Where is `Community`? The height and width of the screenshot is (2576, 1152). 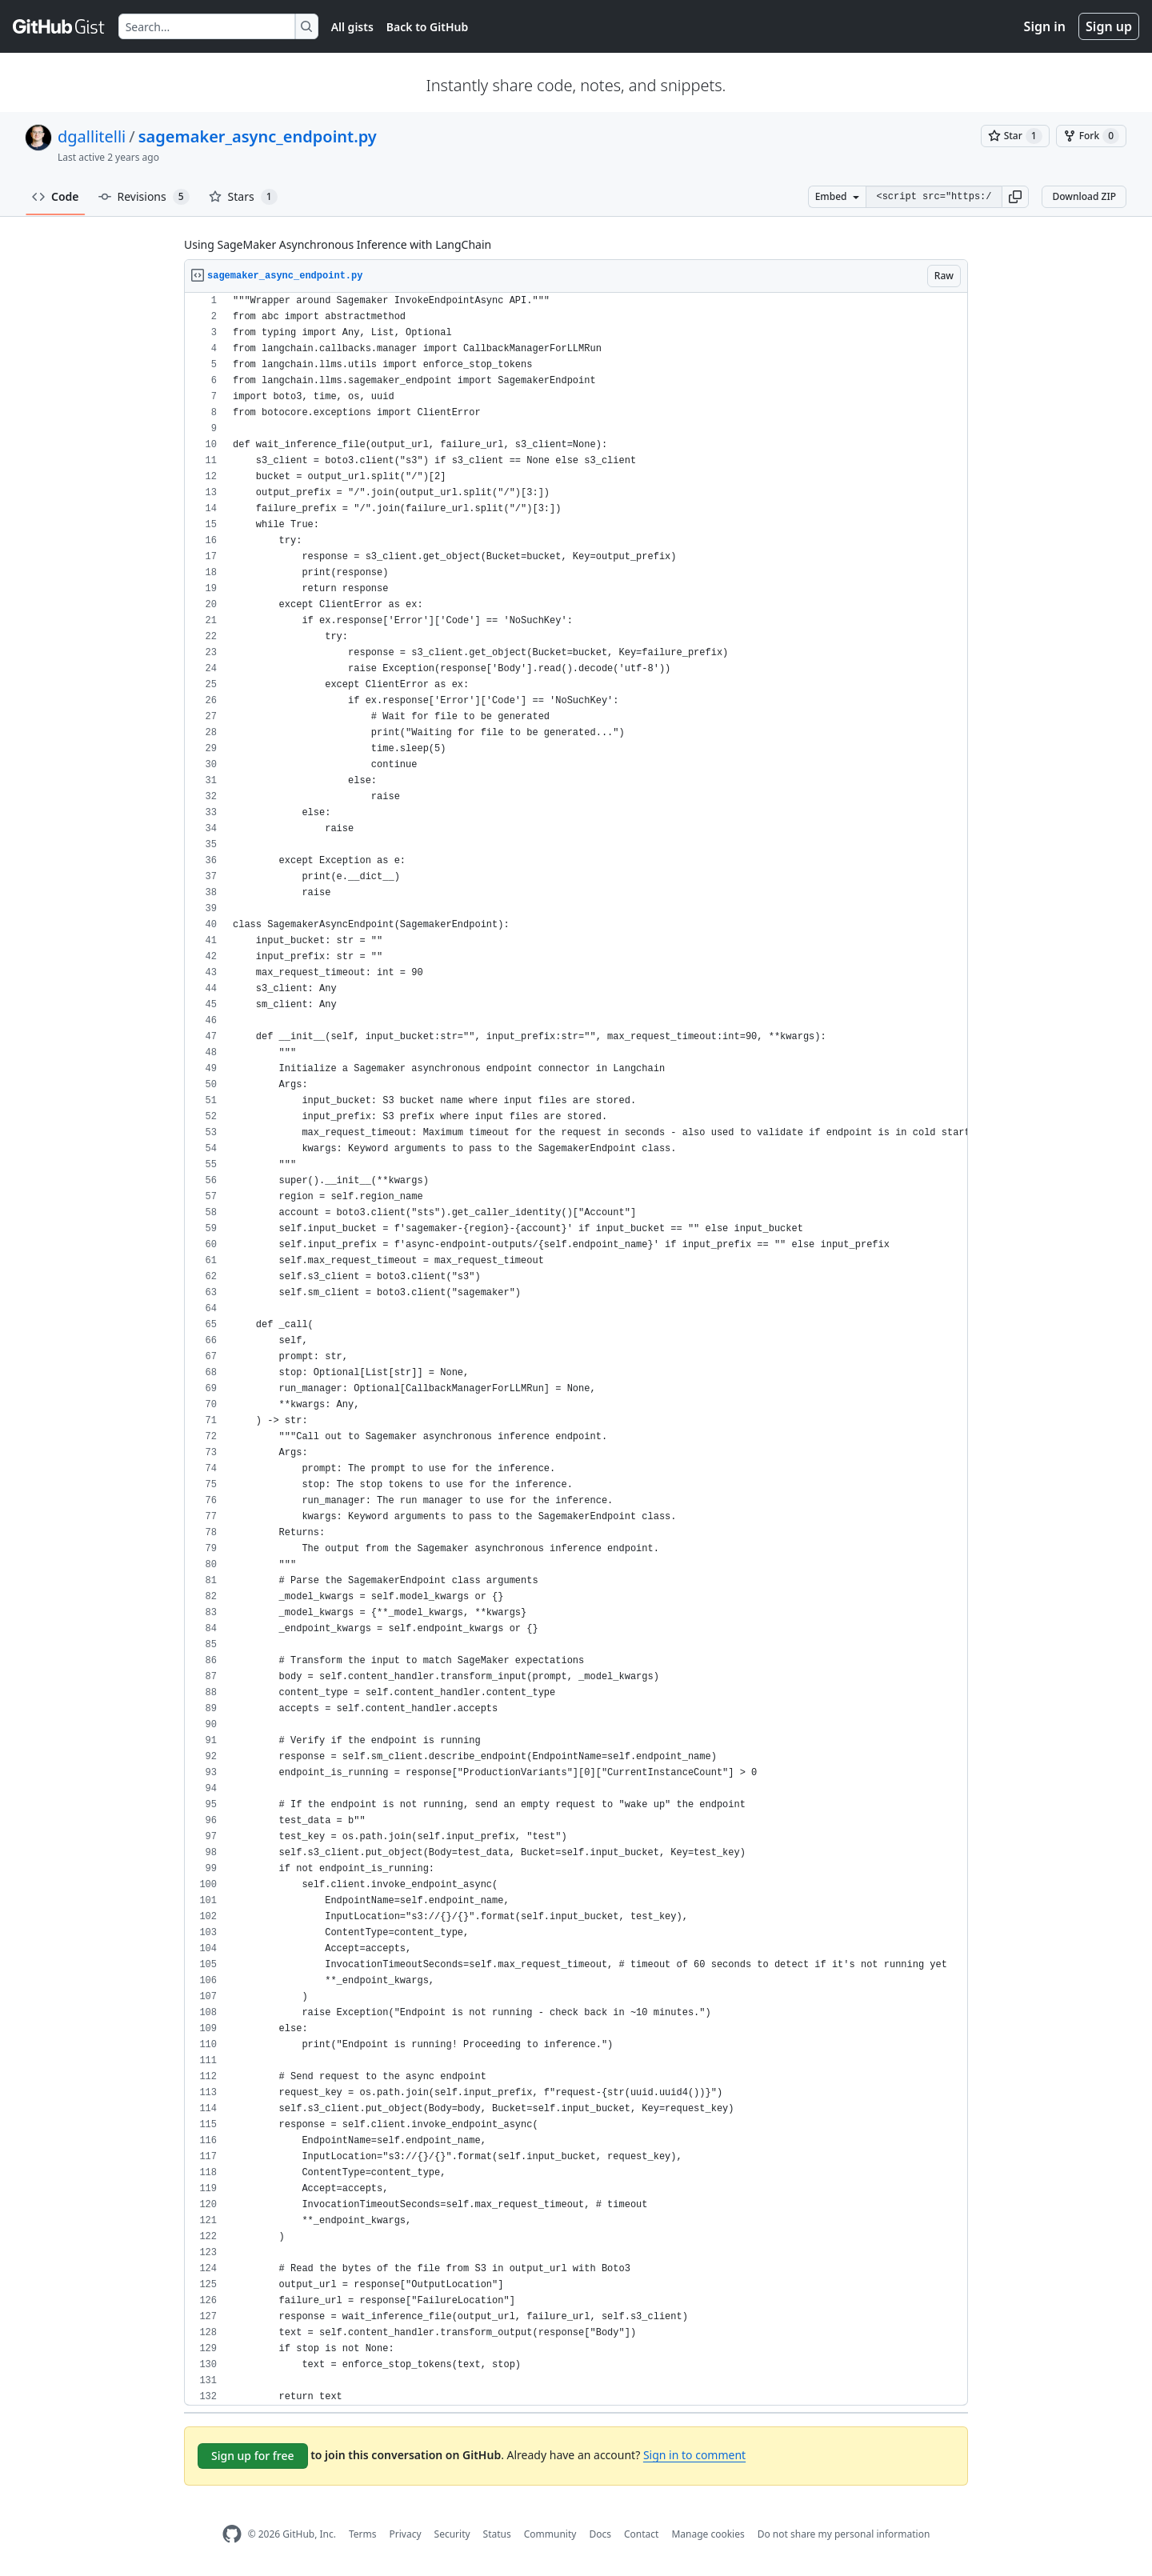
Community is located at coordinates (550, 2534).